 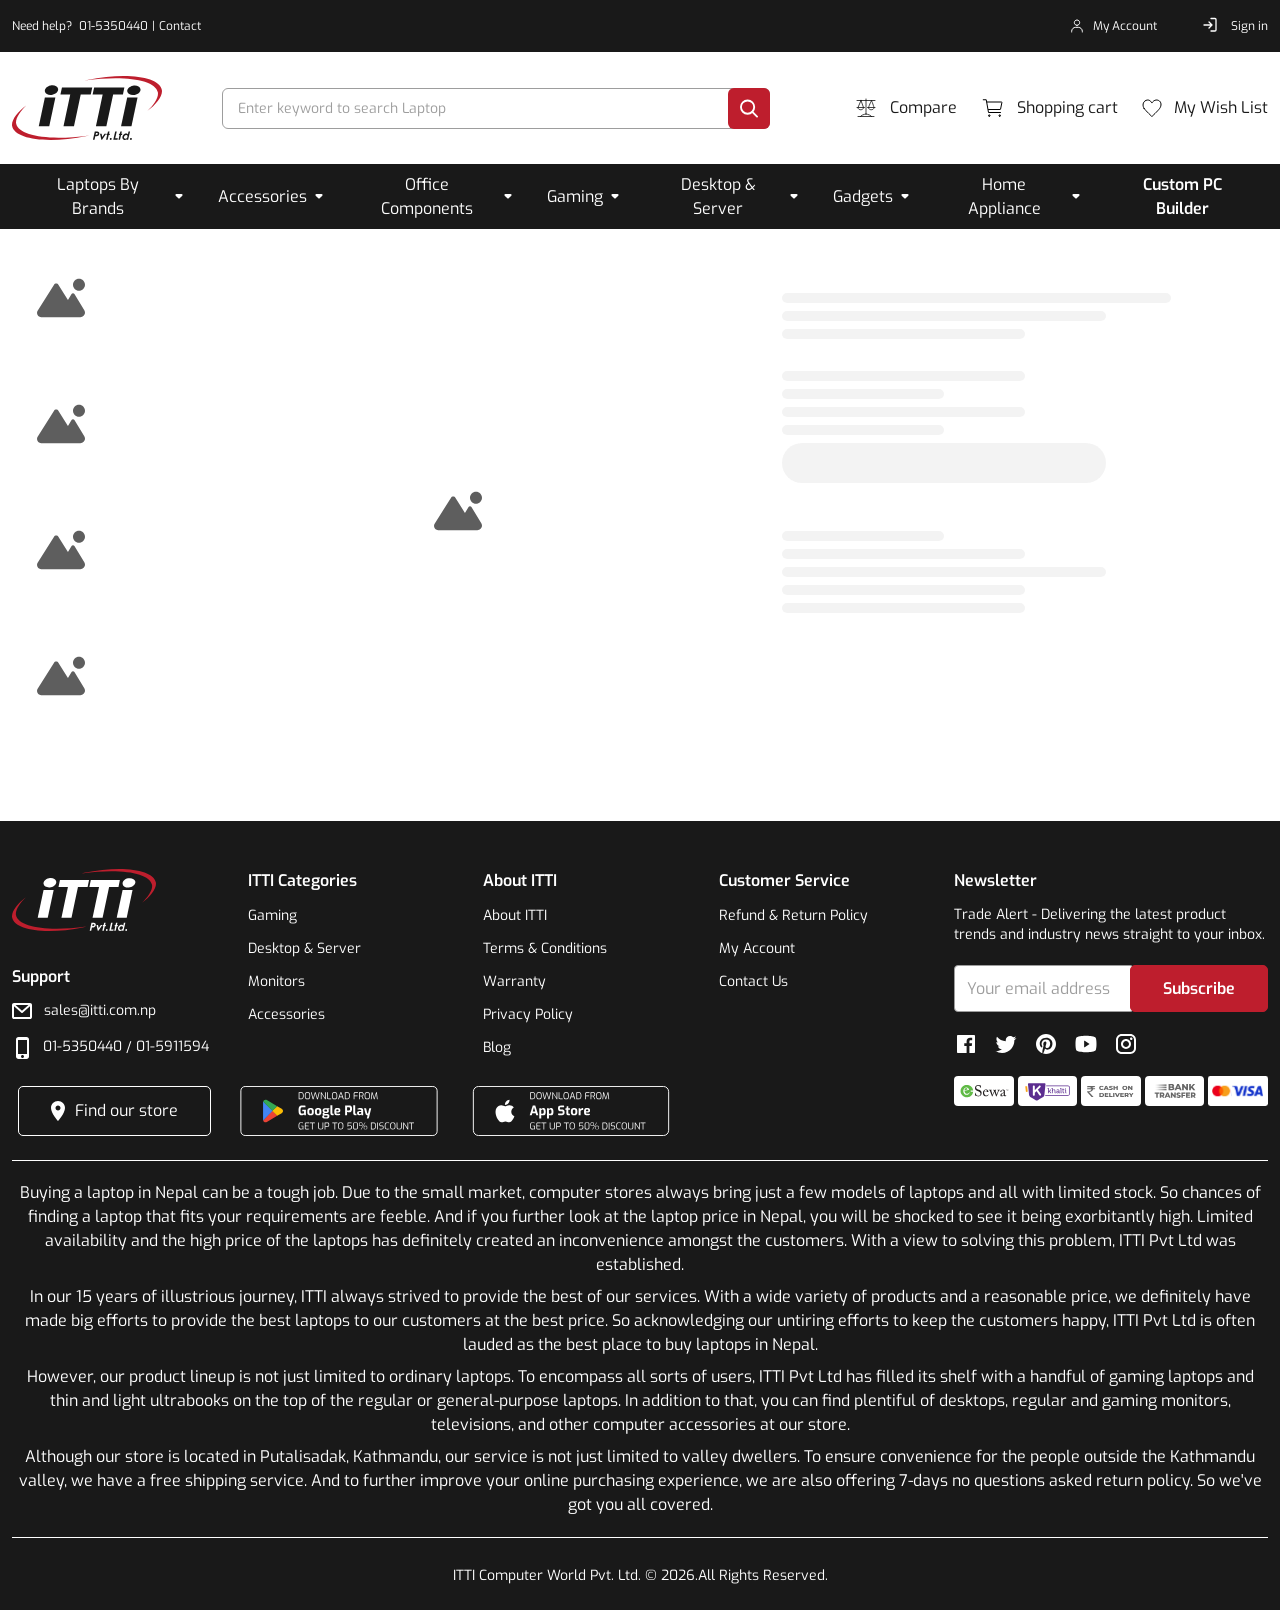 I want to click on Contact Us, so click(x=753, y=981).